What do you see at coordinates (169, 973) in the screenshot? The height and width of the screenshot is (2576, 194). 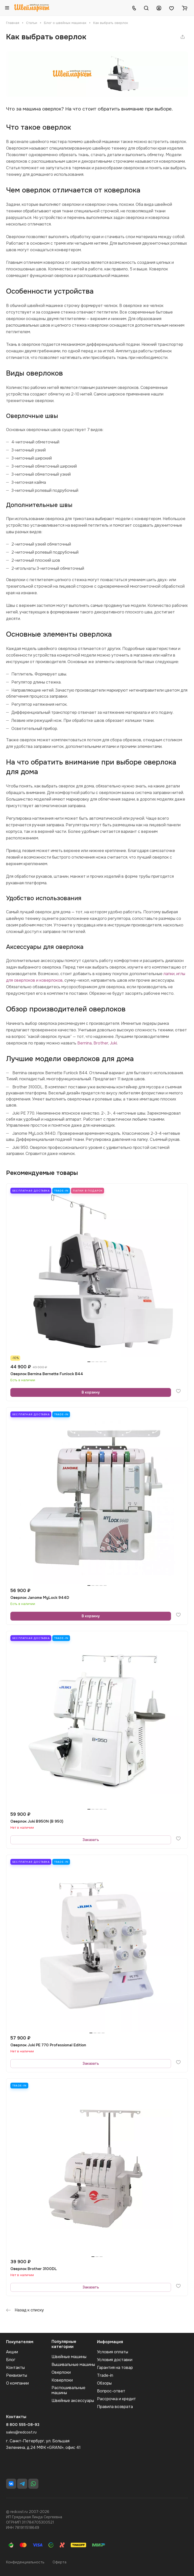 I see `лапки` at bounding box center [169, 973].